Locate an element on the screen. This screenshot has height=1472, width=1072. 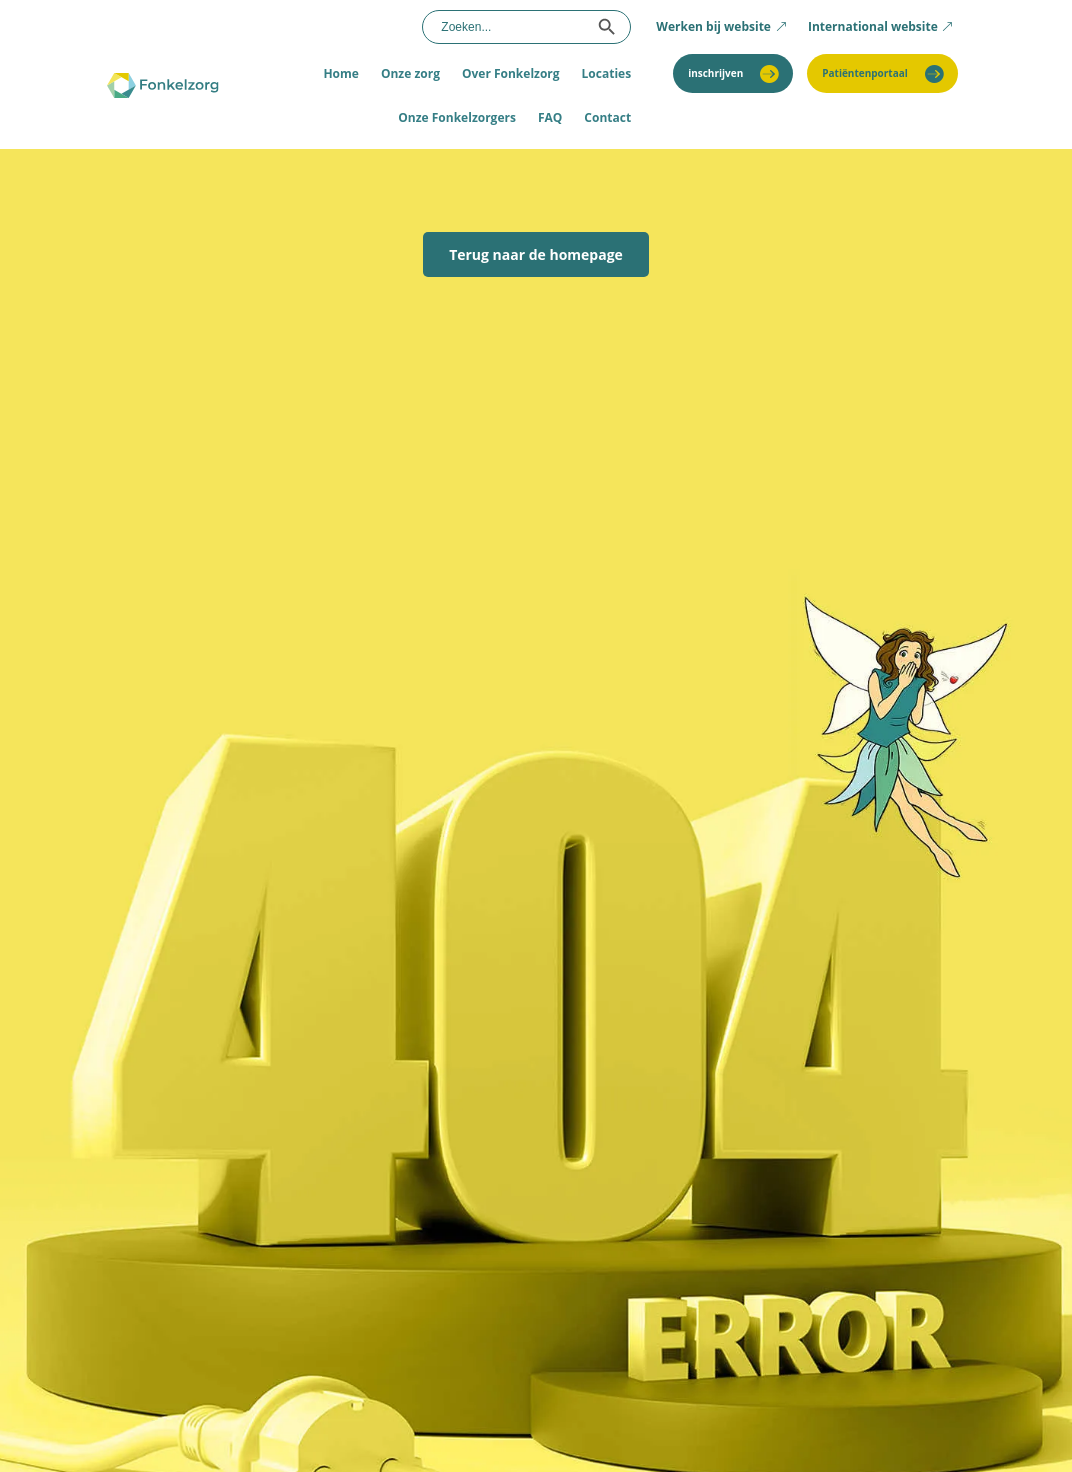
Onze Fonkelzorgers is located at coordinates (457, 117).